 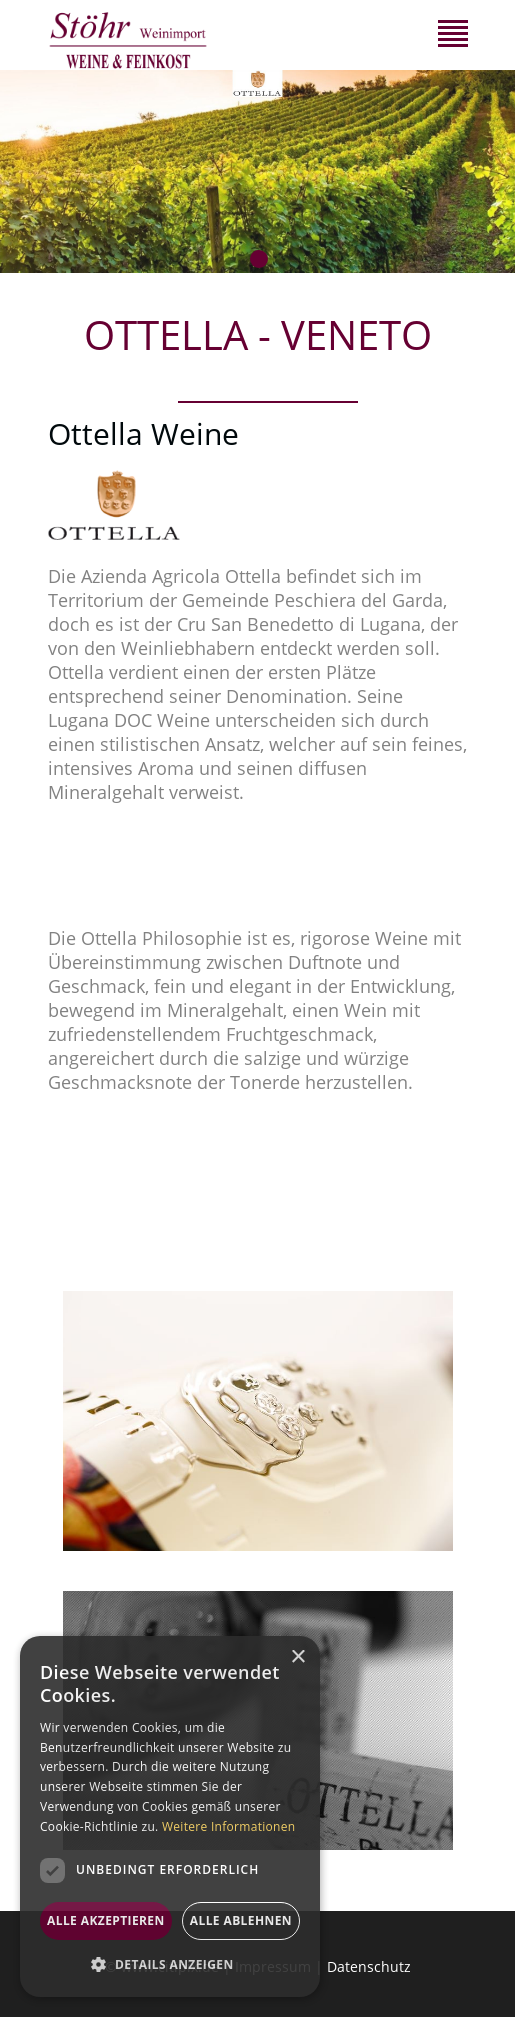 What do you see at coordinates (170, 1816) in the screenshot?
I see `[dialog]` at bounding box center [170, 1816].